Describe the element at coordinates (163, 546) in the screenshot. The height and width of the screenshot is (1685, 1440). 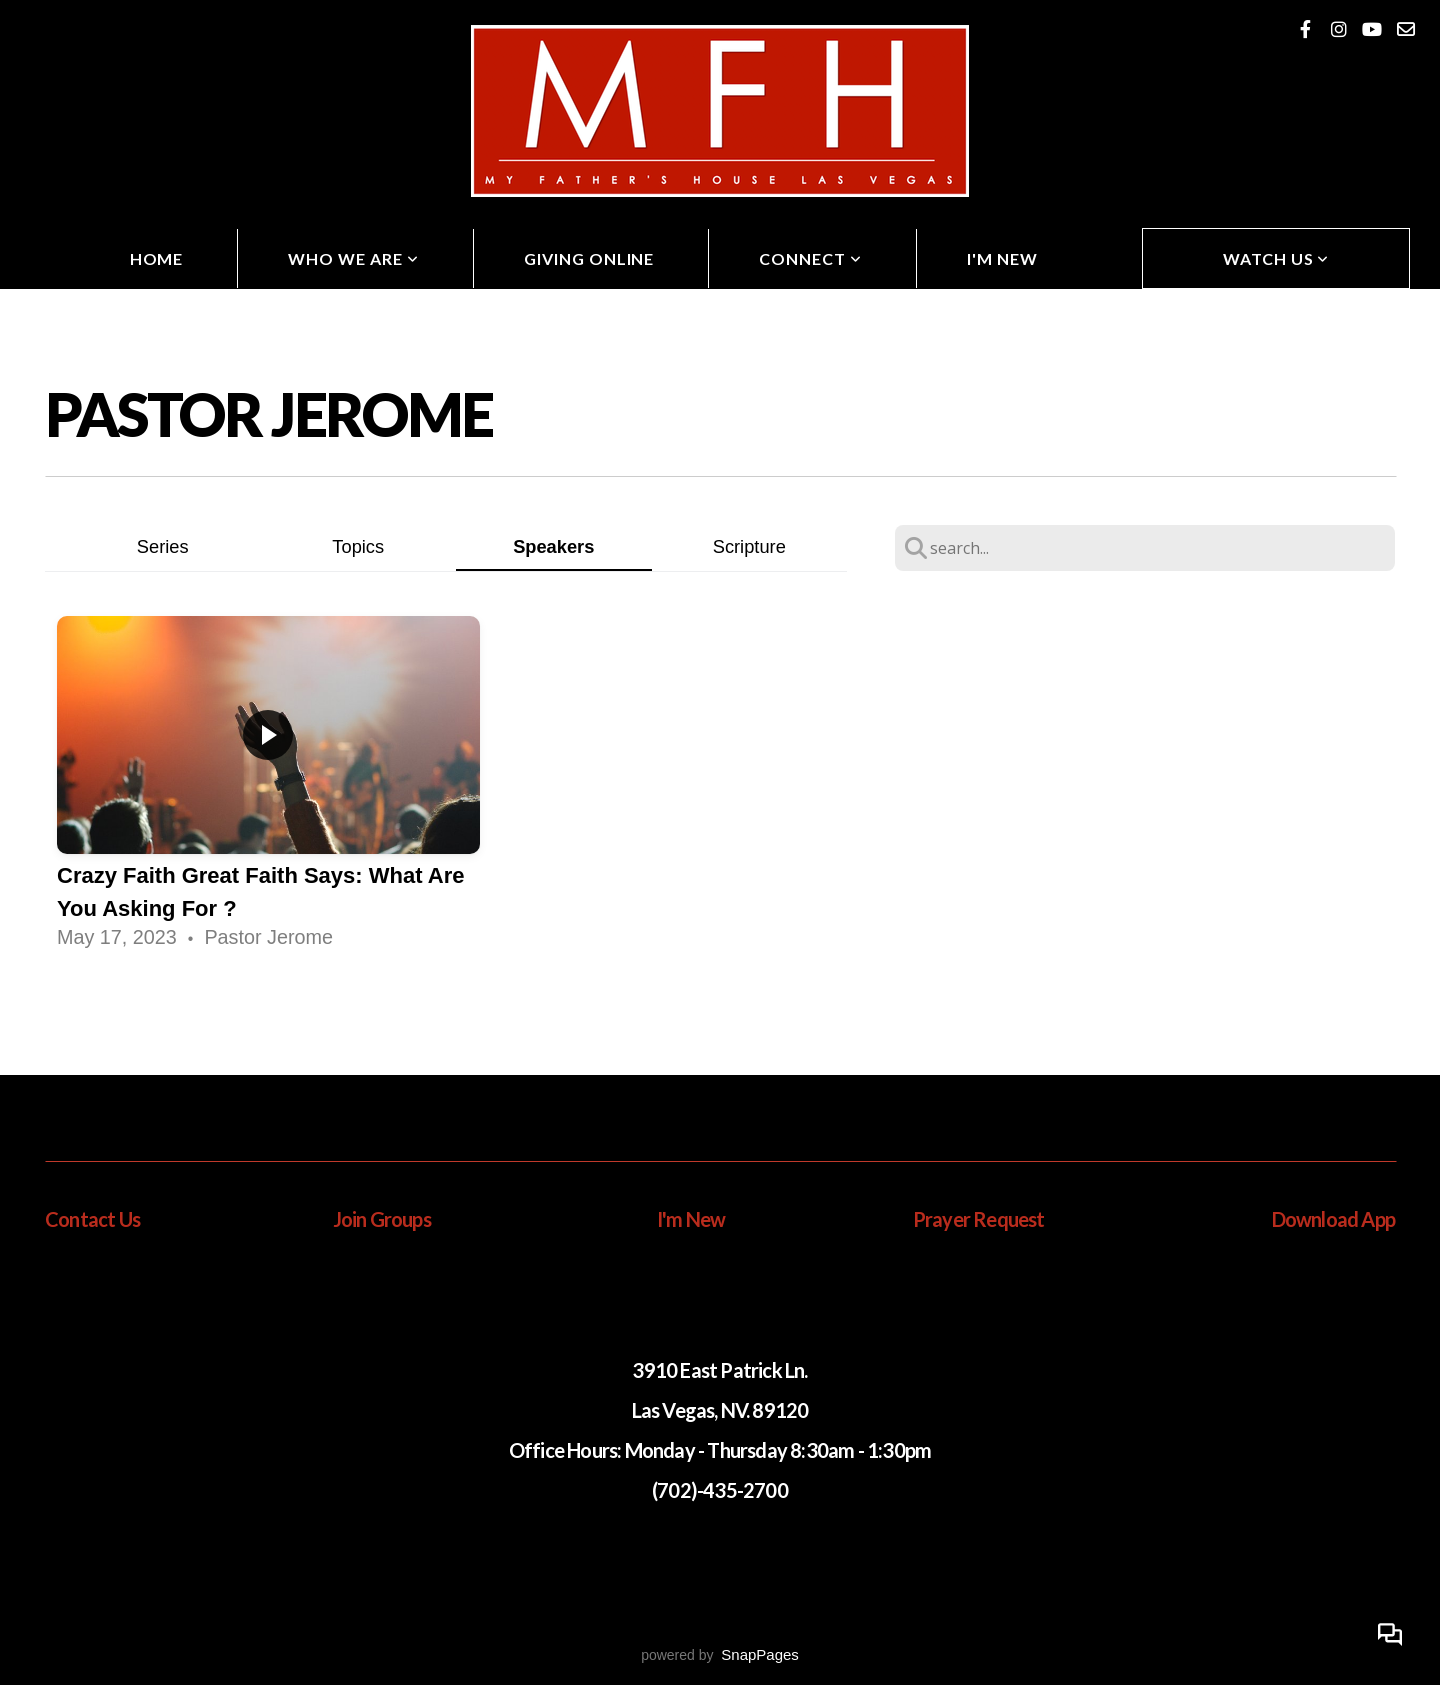
I see `Series` at that location.